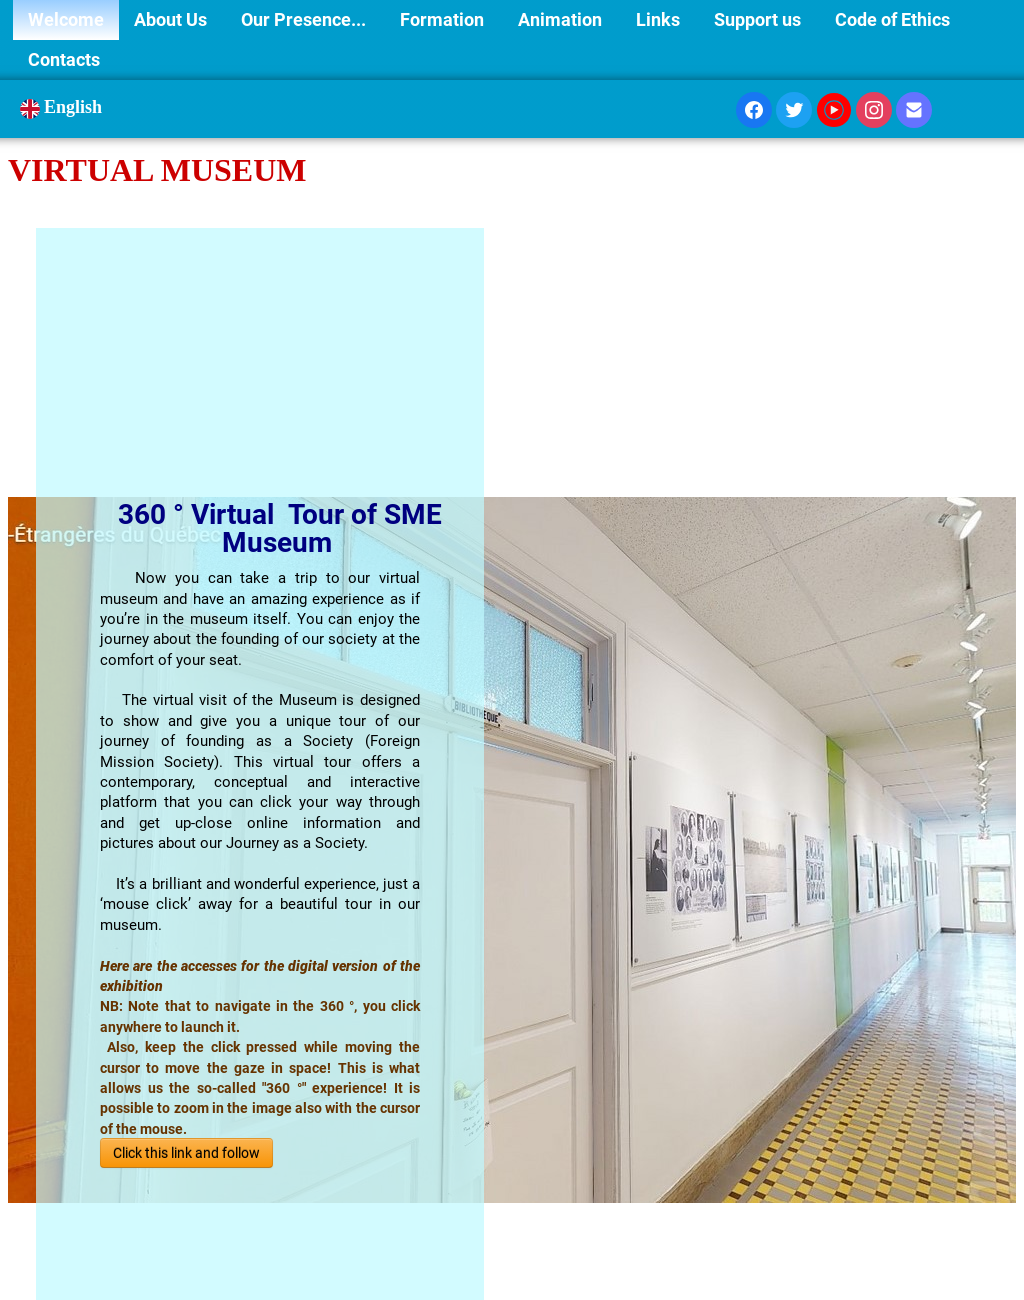 This screenshot has height=1300, width=1024. Describe the element at coordinates (759, 19) in the screenshot. I see `Support us` at that location.